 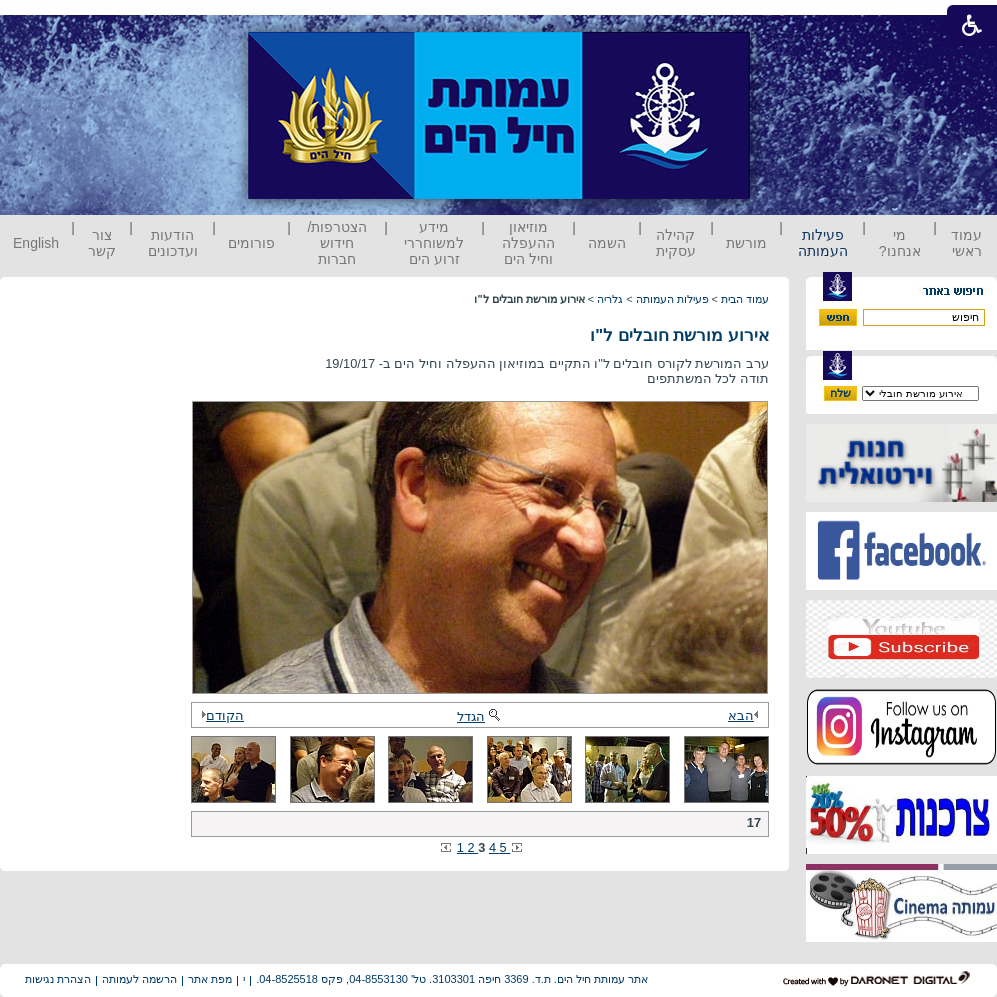 I want to click on מי אנחנו?, so click(x=900, y=243).